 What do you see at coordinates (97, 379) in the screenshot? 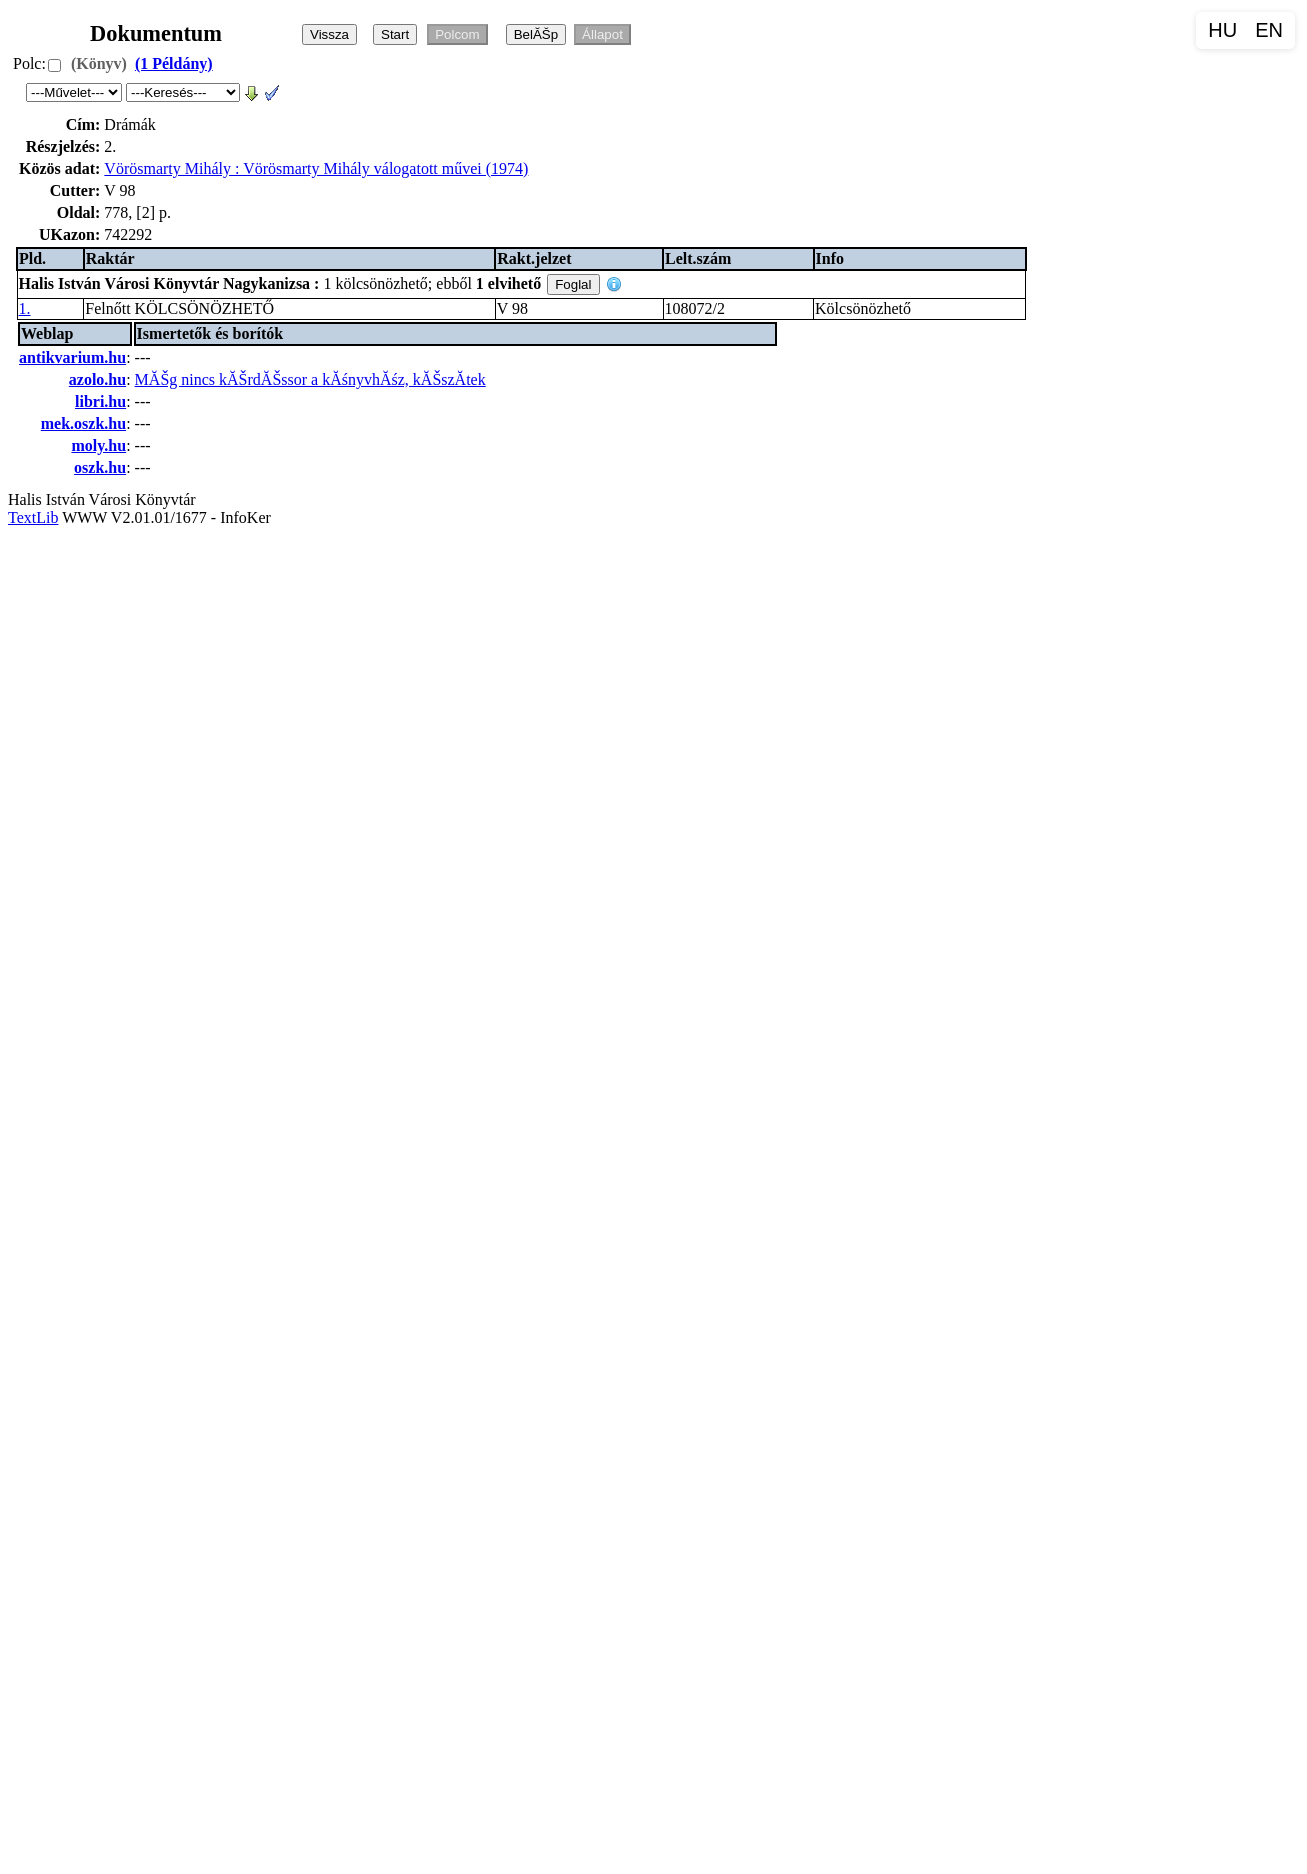
I see `azolo.hu` at bounding box center [97, 379].